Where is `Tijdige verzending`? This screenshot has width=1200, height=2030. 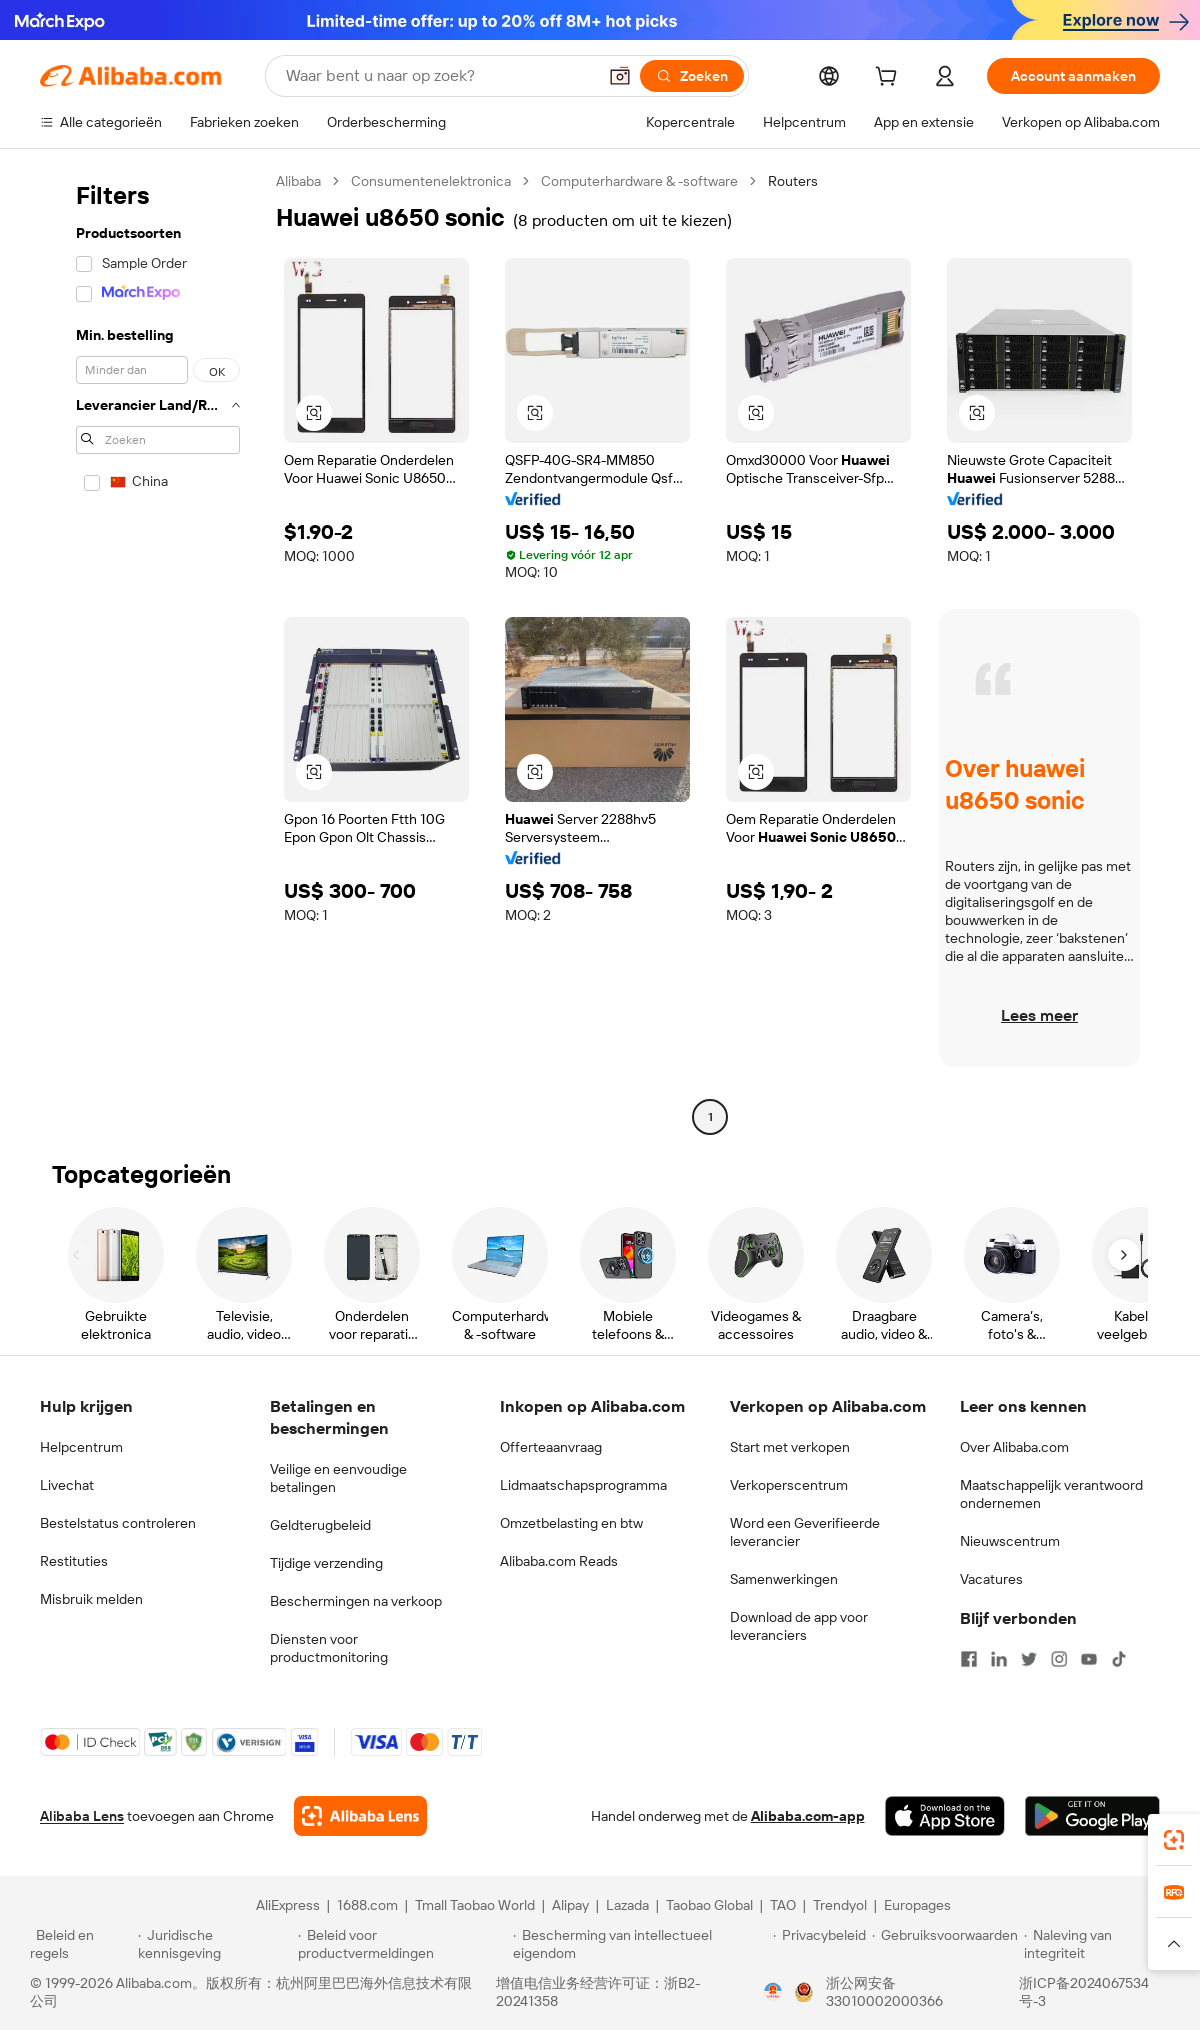 Tijdige verzending is located at coordinates (326, 1563).